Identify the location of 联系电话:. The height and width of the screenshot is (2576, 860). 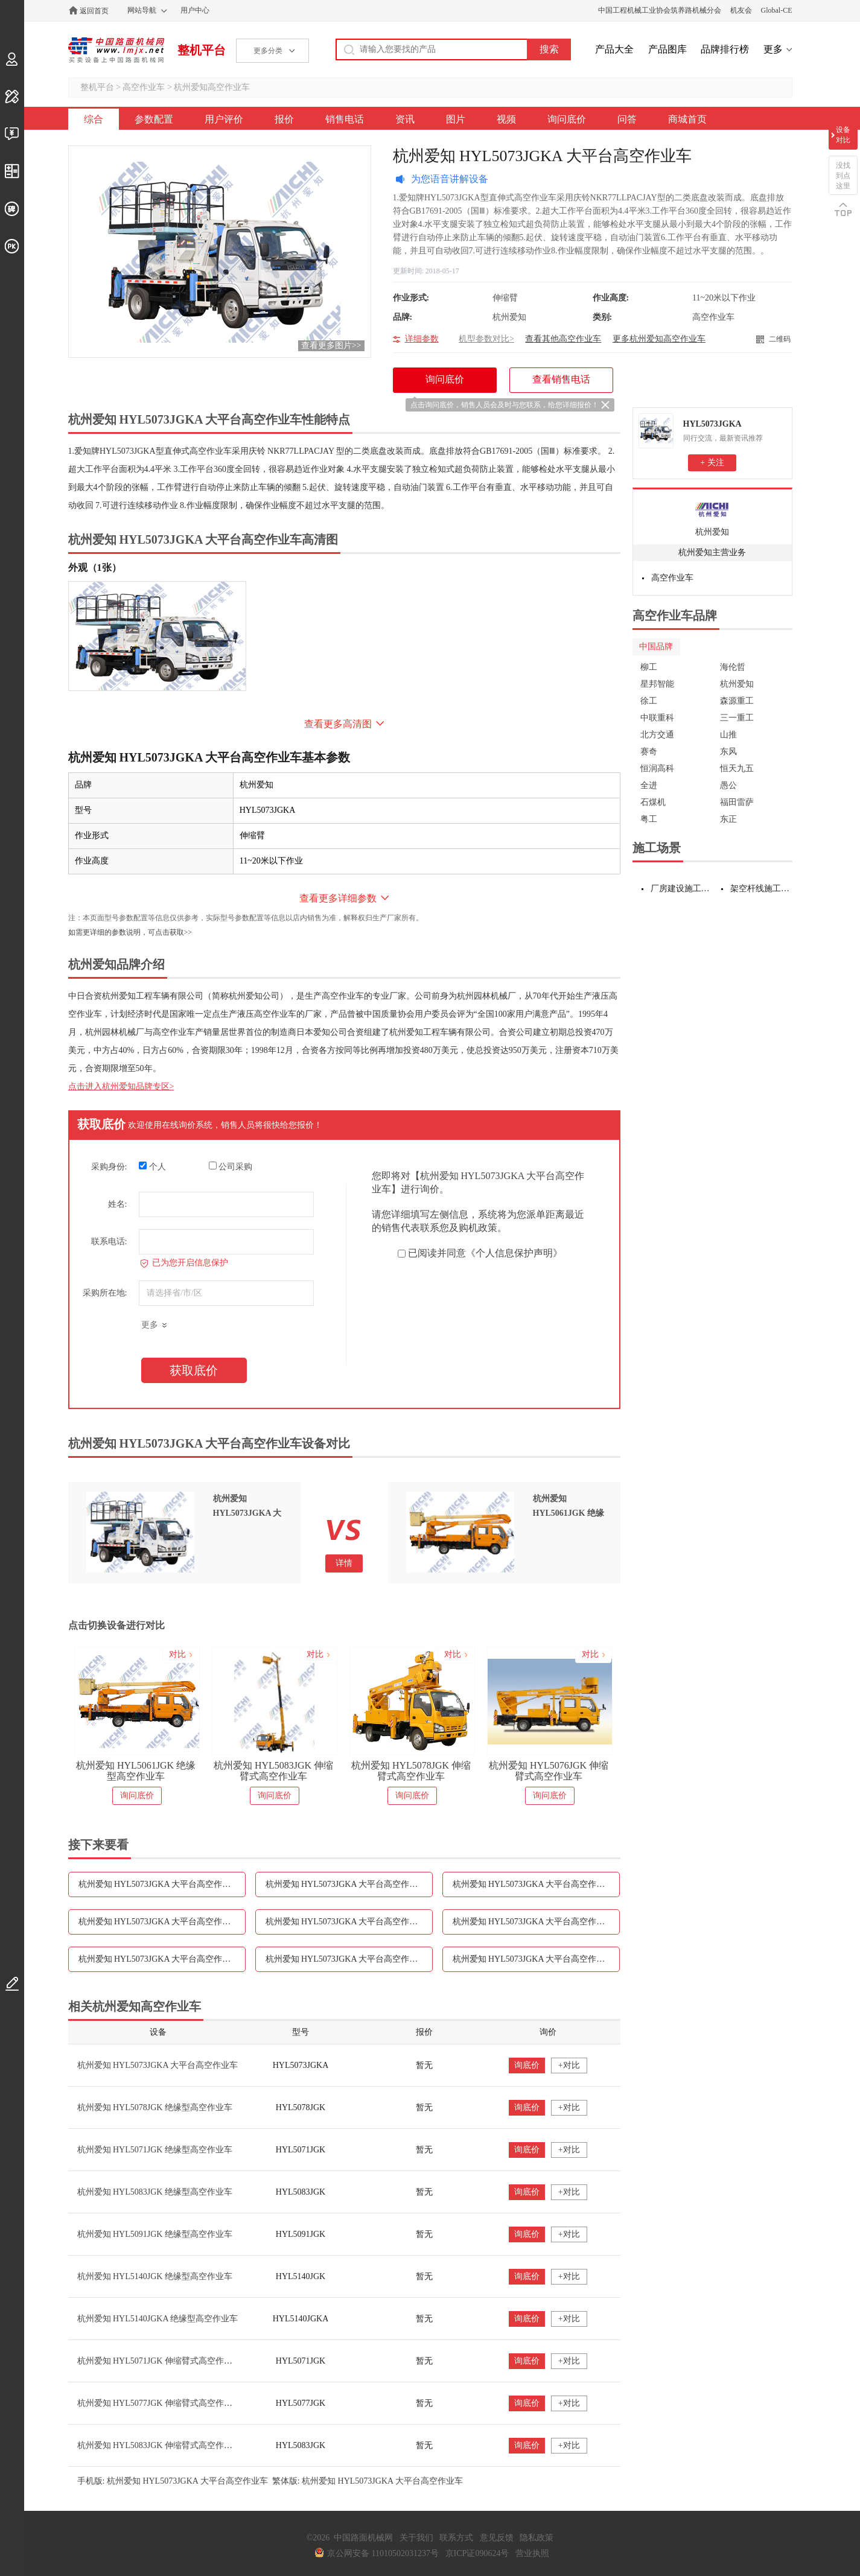
(109, 1241).